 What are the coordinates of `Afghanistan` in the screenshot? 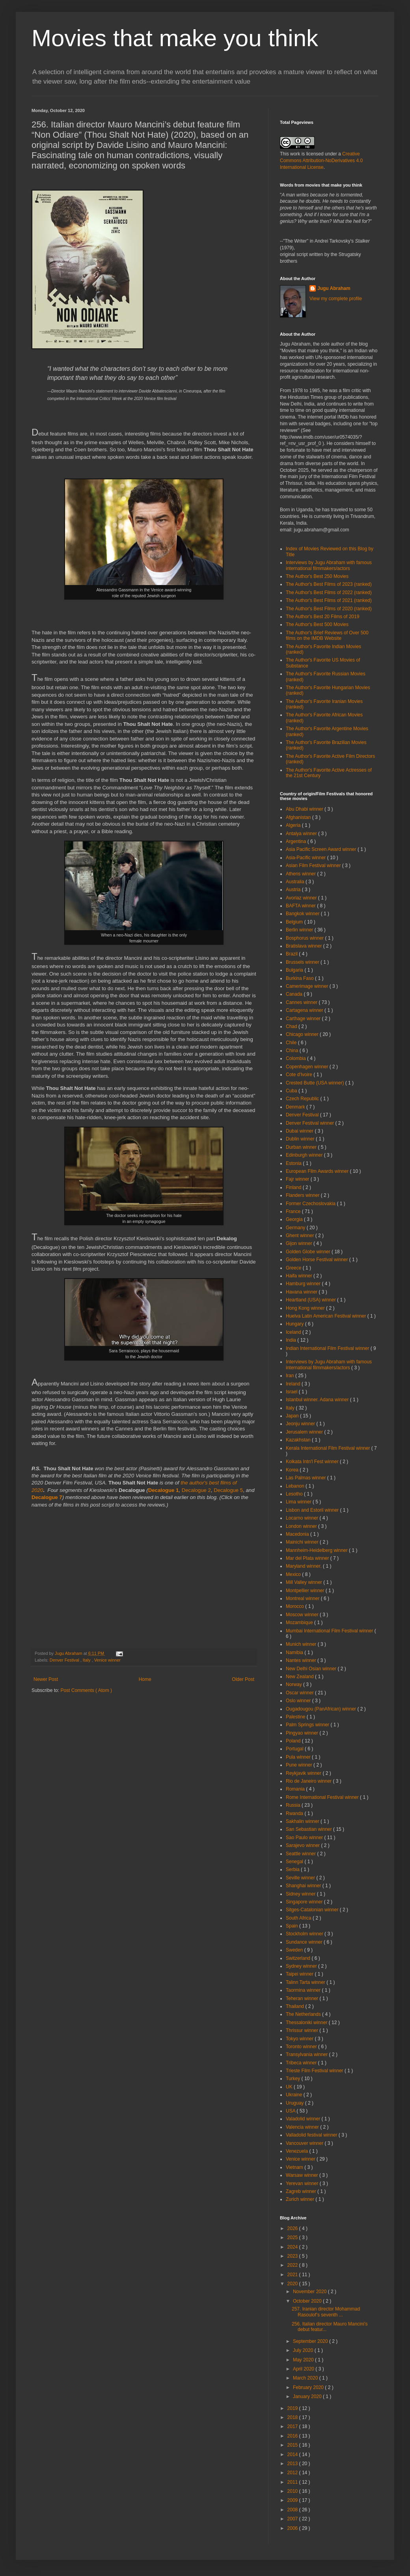 It's located at (299, 817).